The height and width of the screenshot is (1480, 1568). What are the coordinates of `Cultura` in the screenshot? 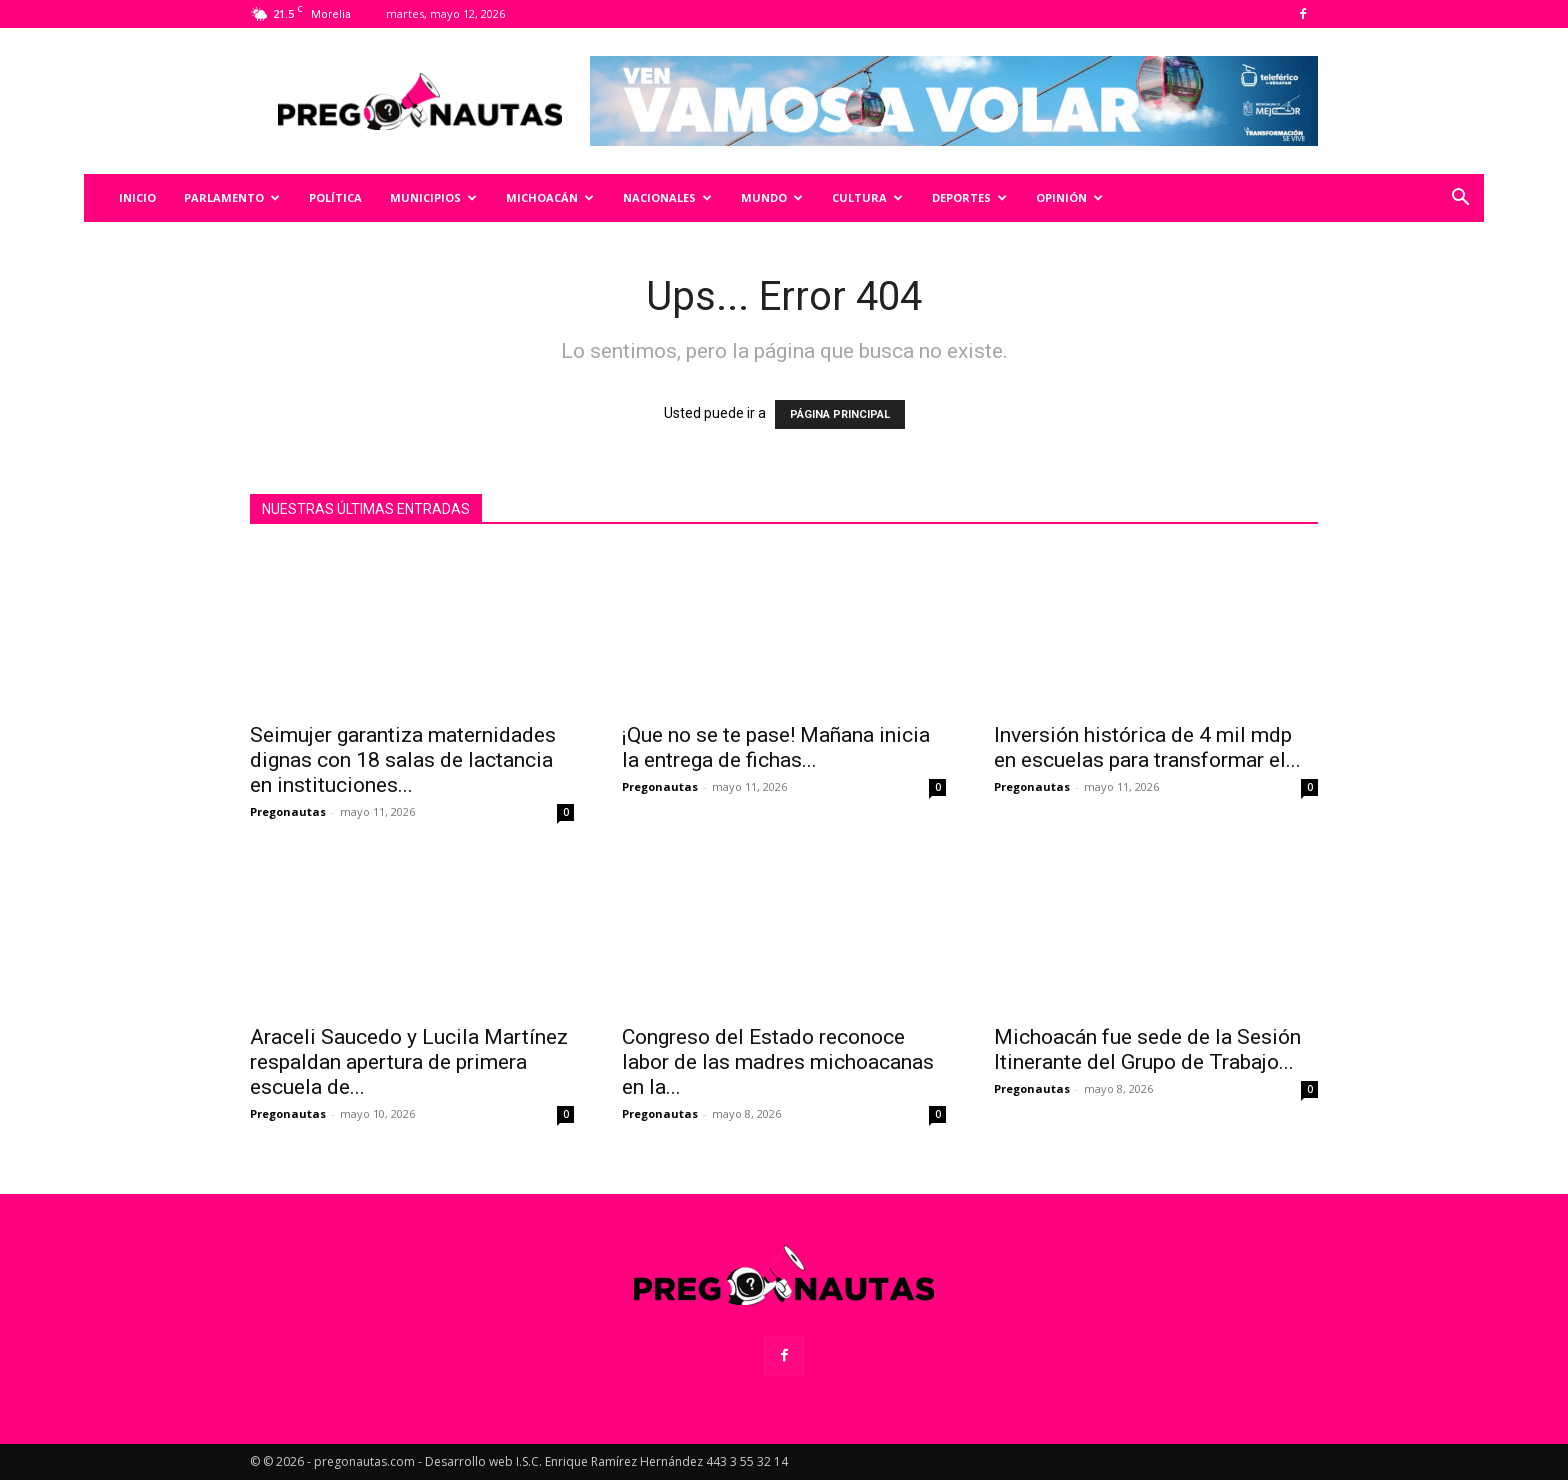 It's located at (867, 197).